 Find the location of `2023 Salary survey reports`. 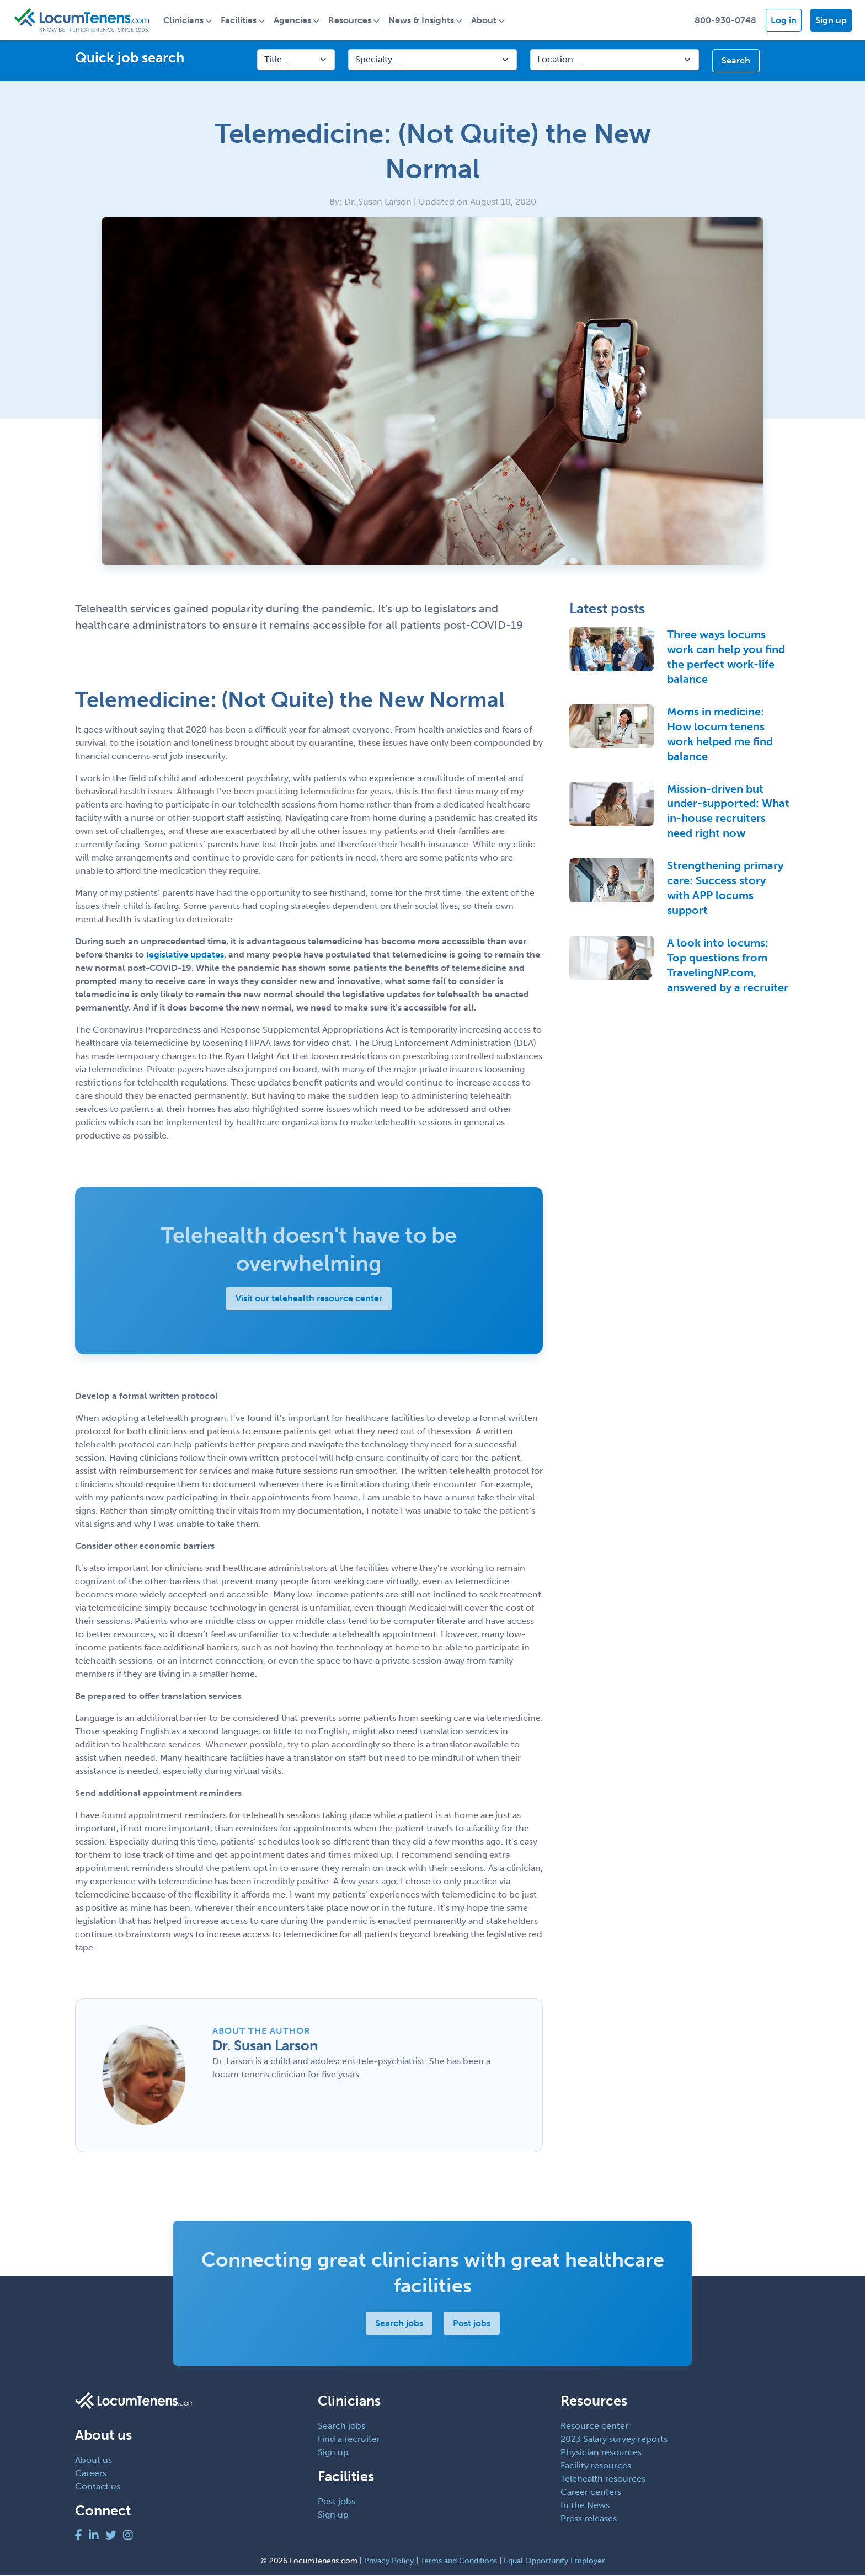

2023 Salary survey reports is located at coordinates (614, 2439).